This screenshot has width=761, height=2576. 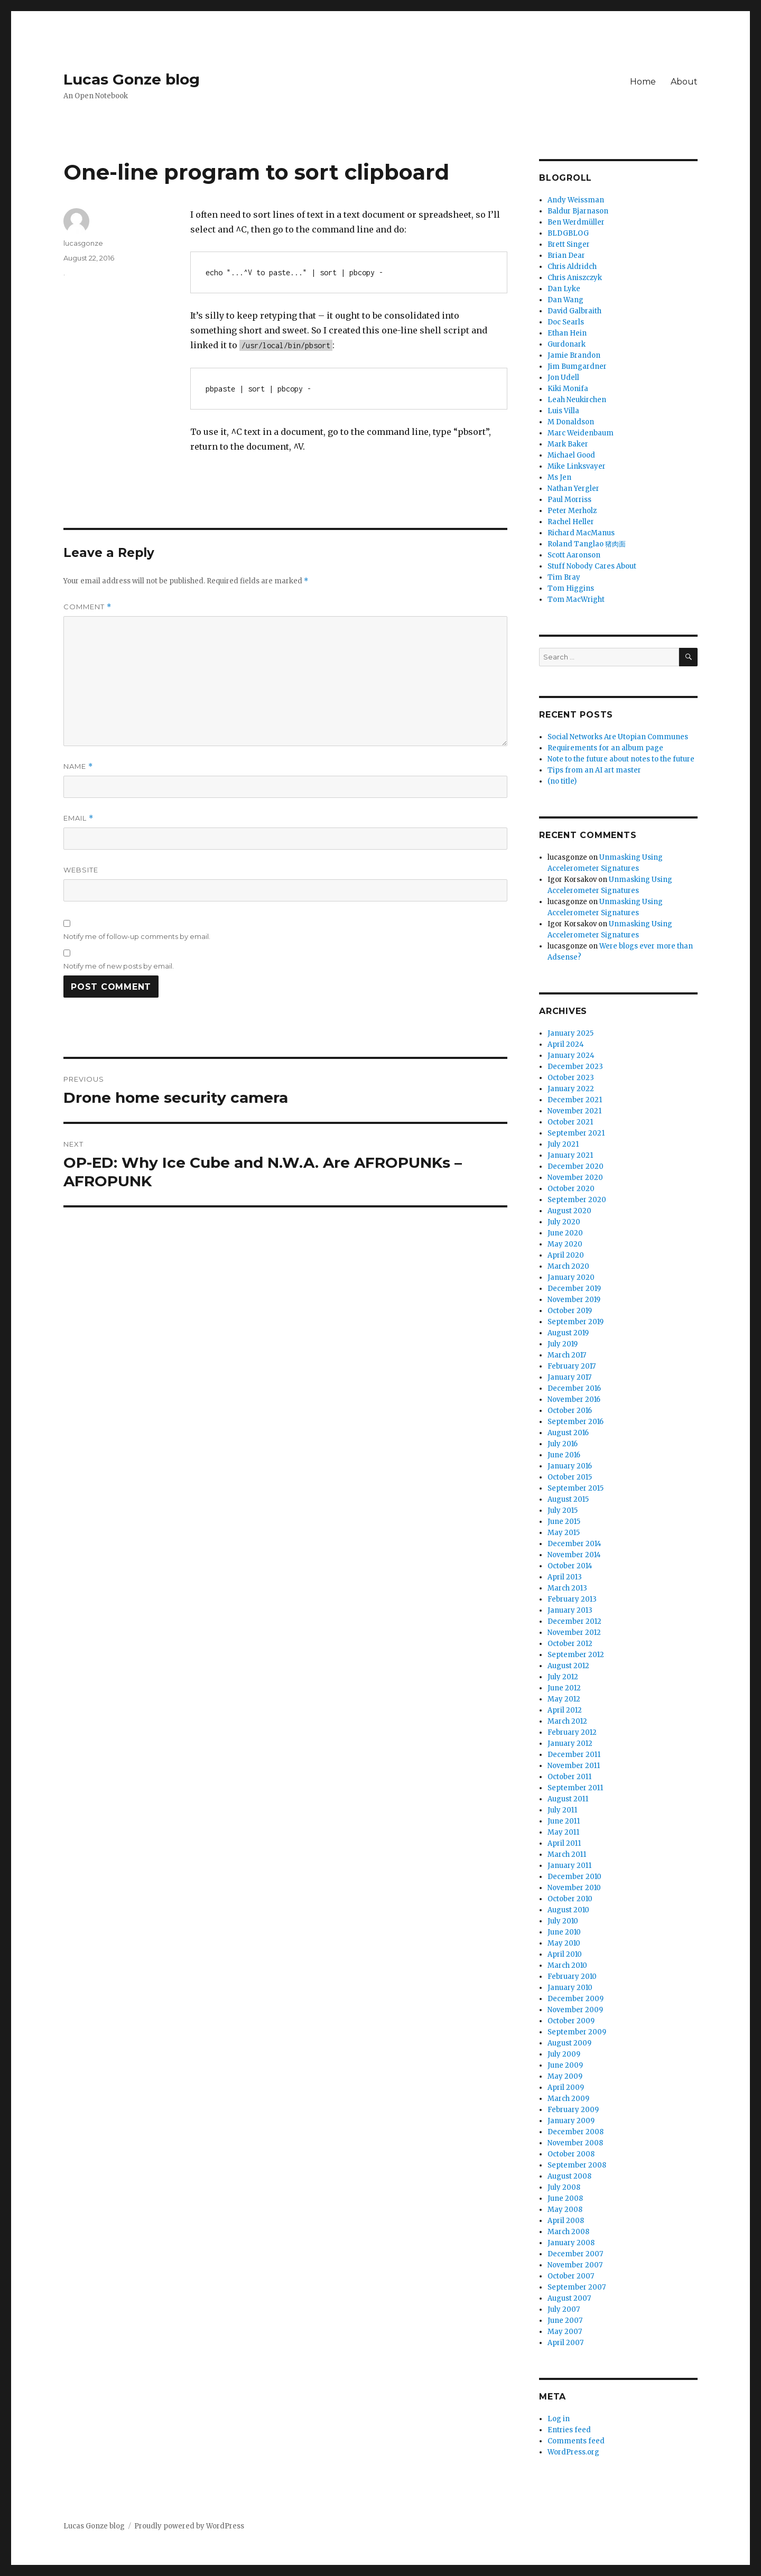 I want to click on June 2020, so click(x=565, y=1233).